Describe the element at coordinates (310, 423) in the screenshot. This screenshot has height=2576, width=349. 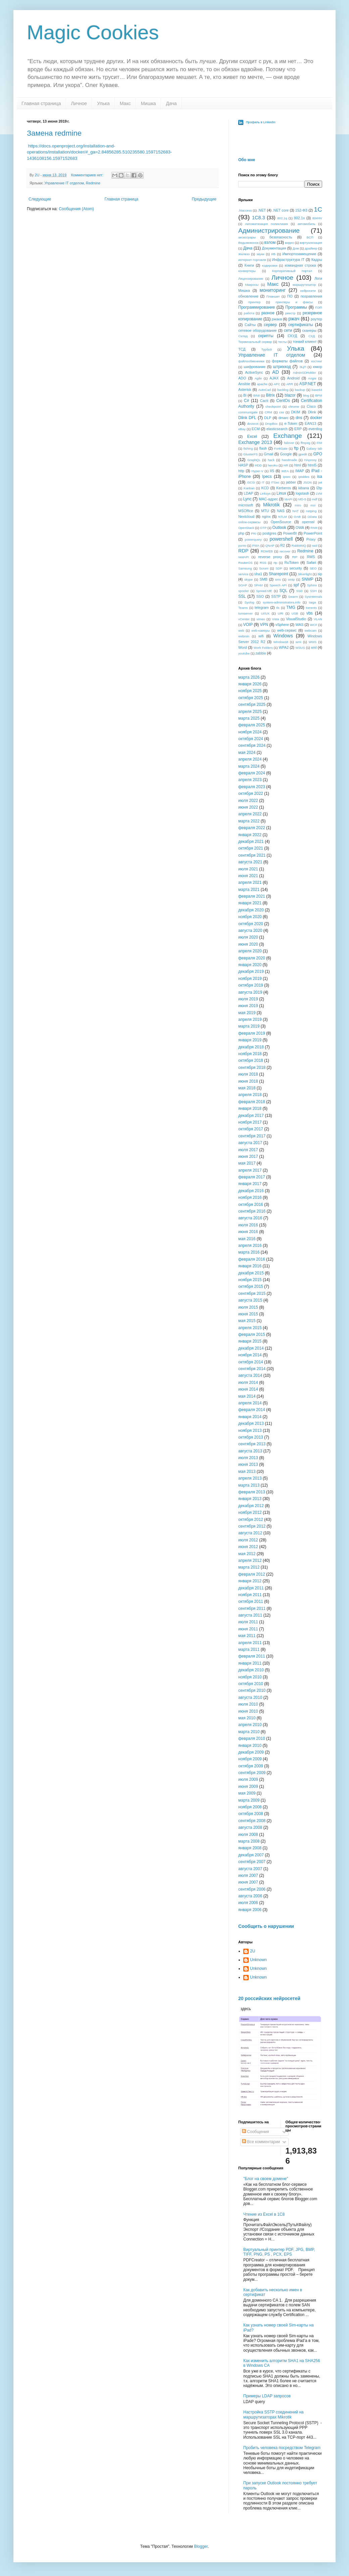
I see `EAN13` at that location.